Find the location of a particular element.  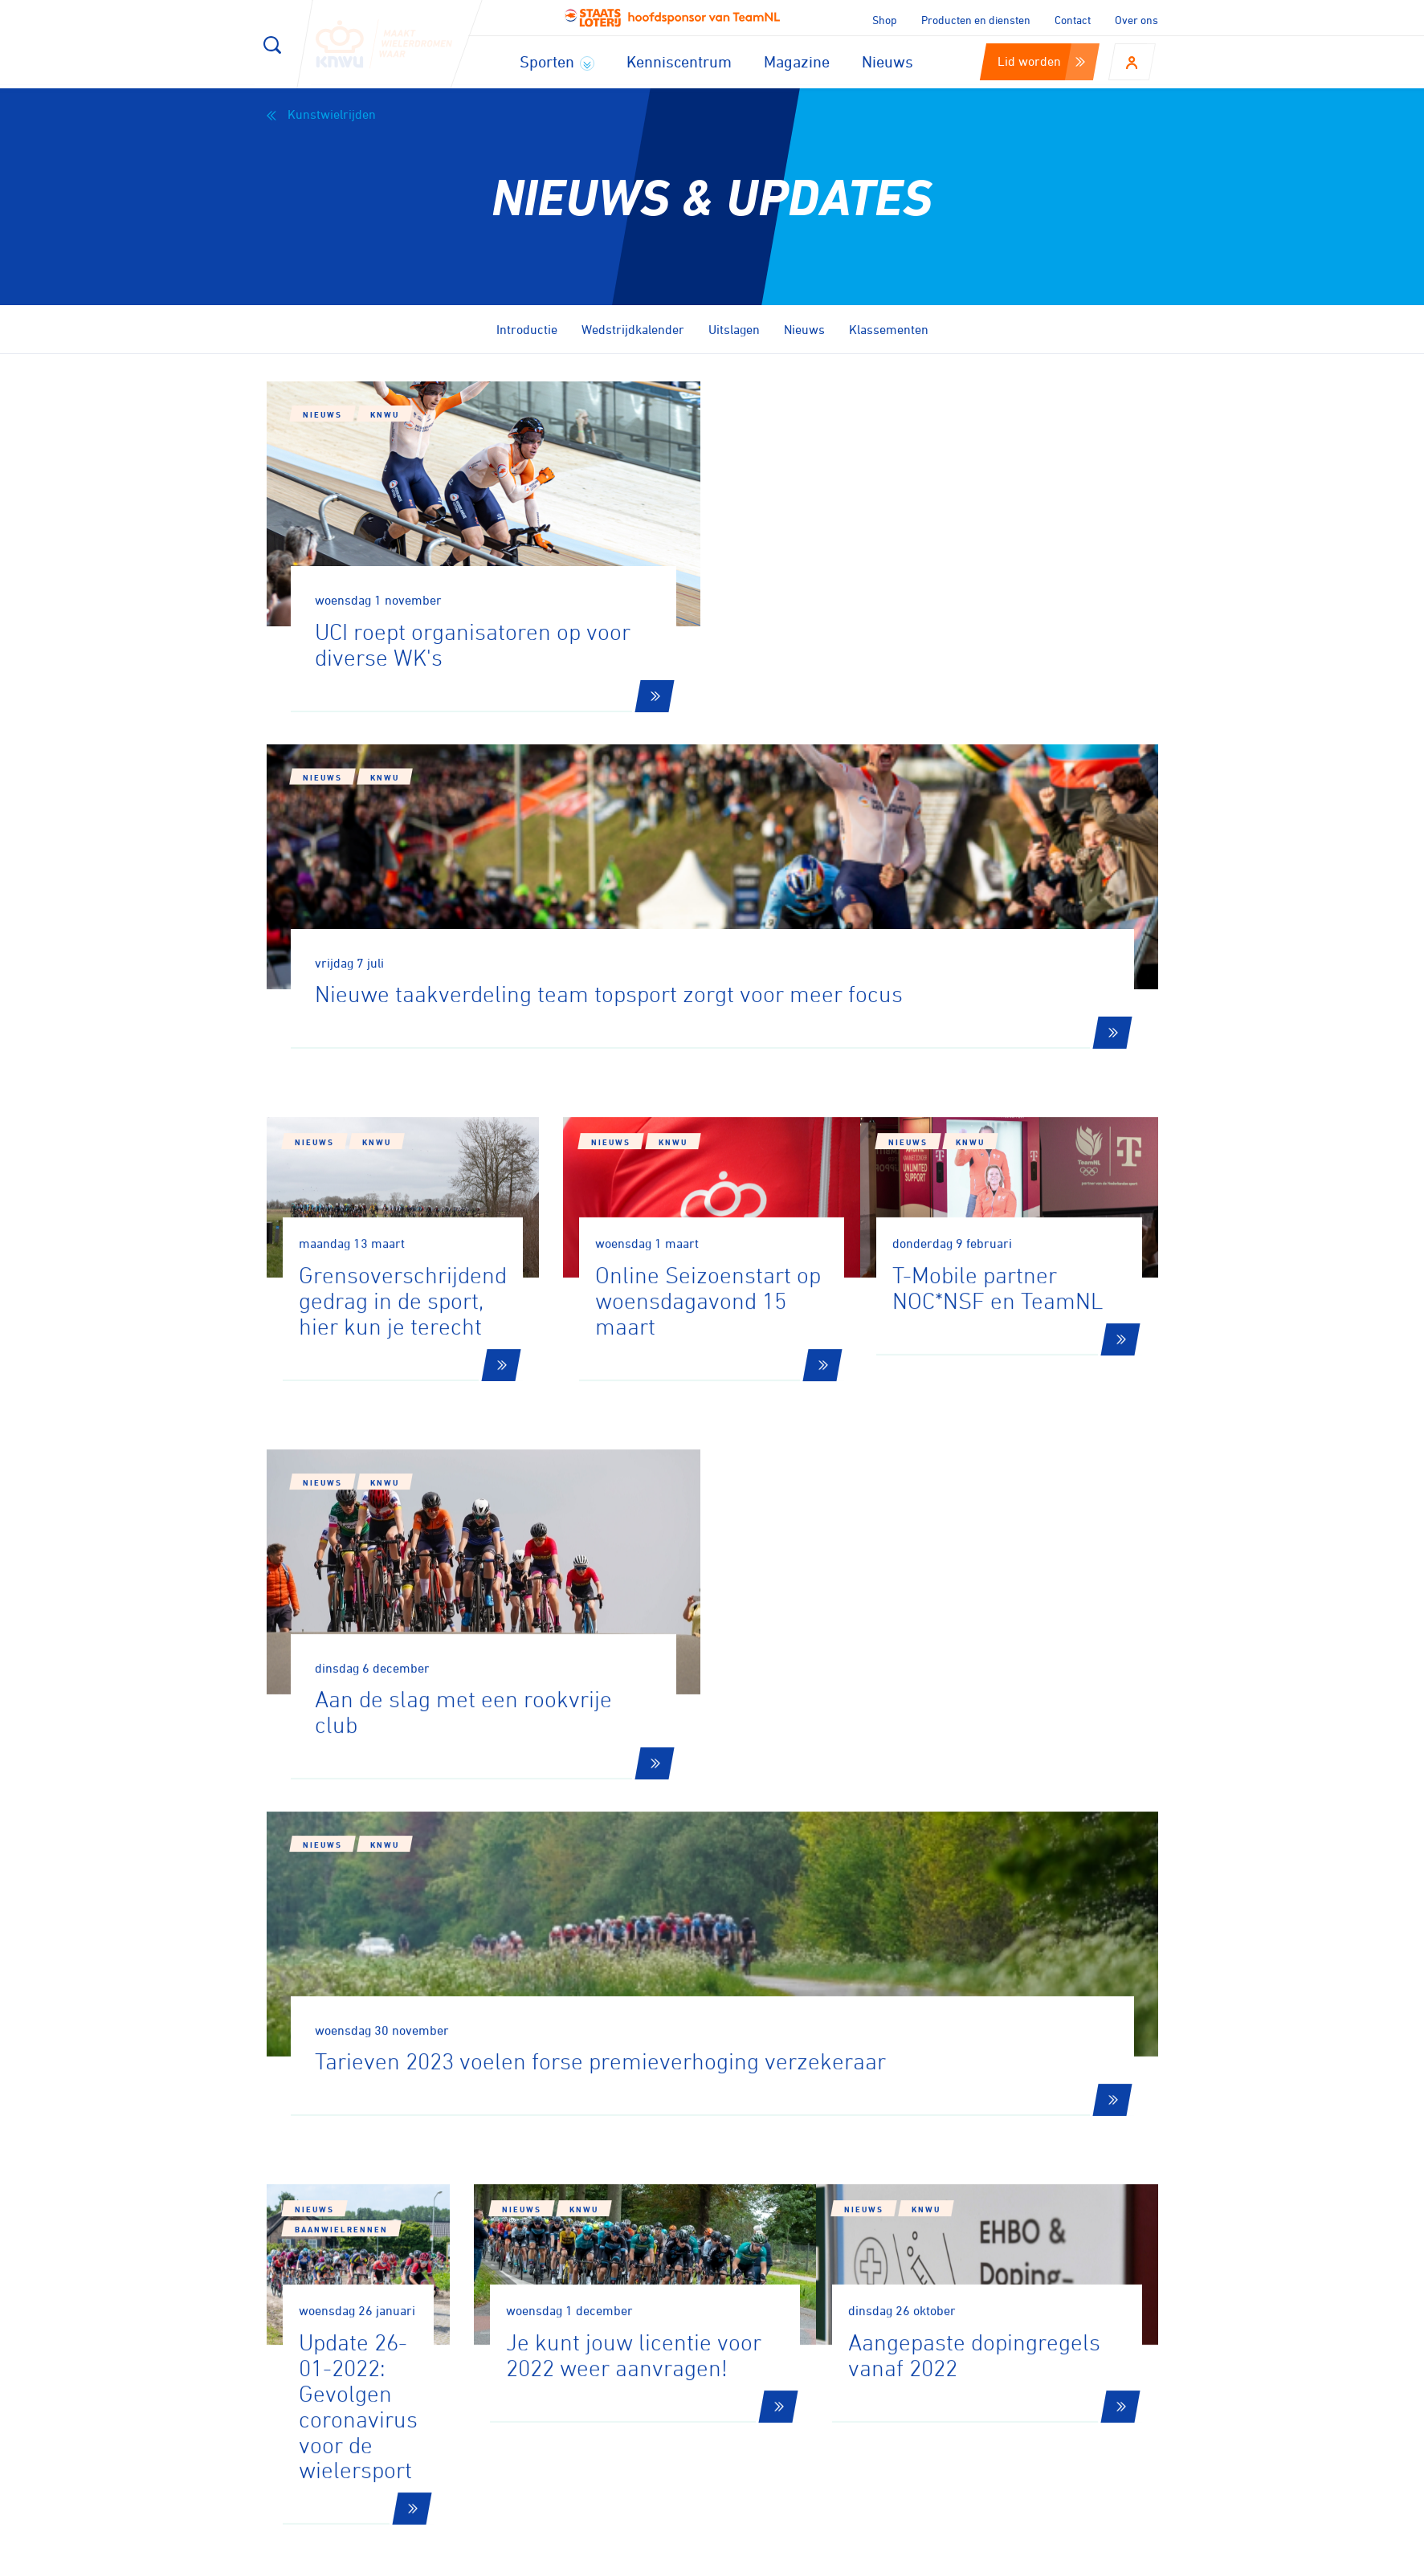

11 is located at coordinates (918, 1949).